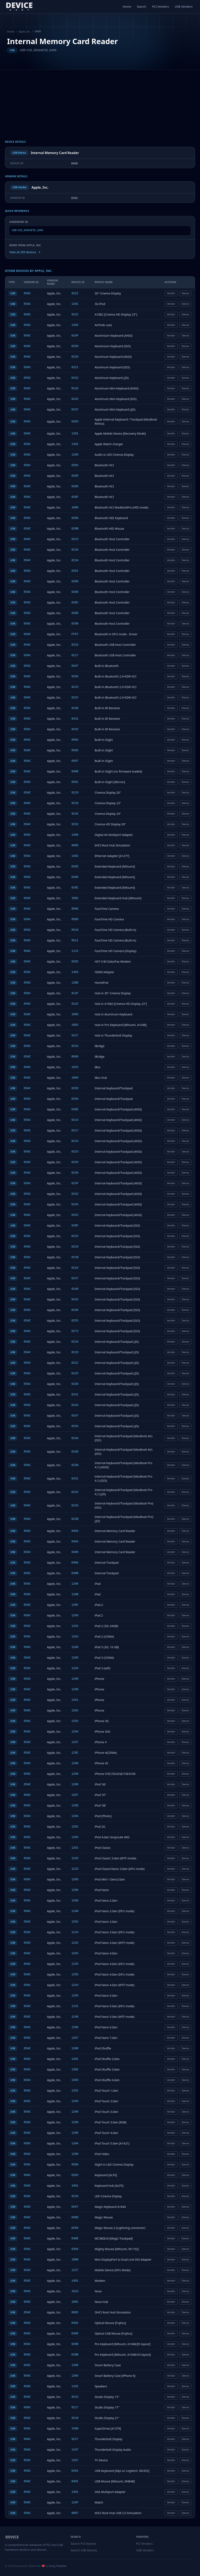 The width and height of the screenshot is (200, 2576). I want to click on 1224, so click(74, 1932).